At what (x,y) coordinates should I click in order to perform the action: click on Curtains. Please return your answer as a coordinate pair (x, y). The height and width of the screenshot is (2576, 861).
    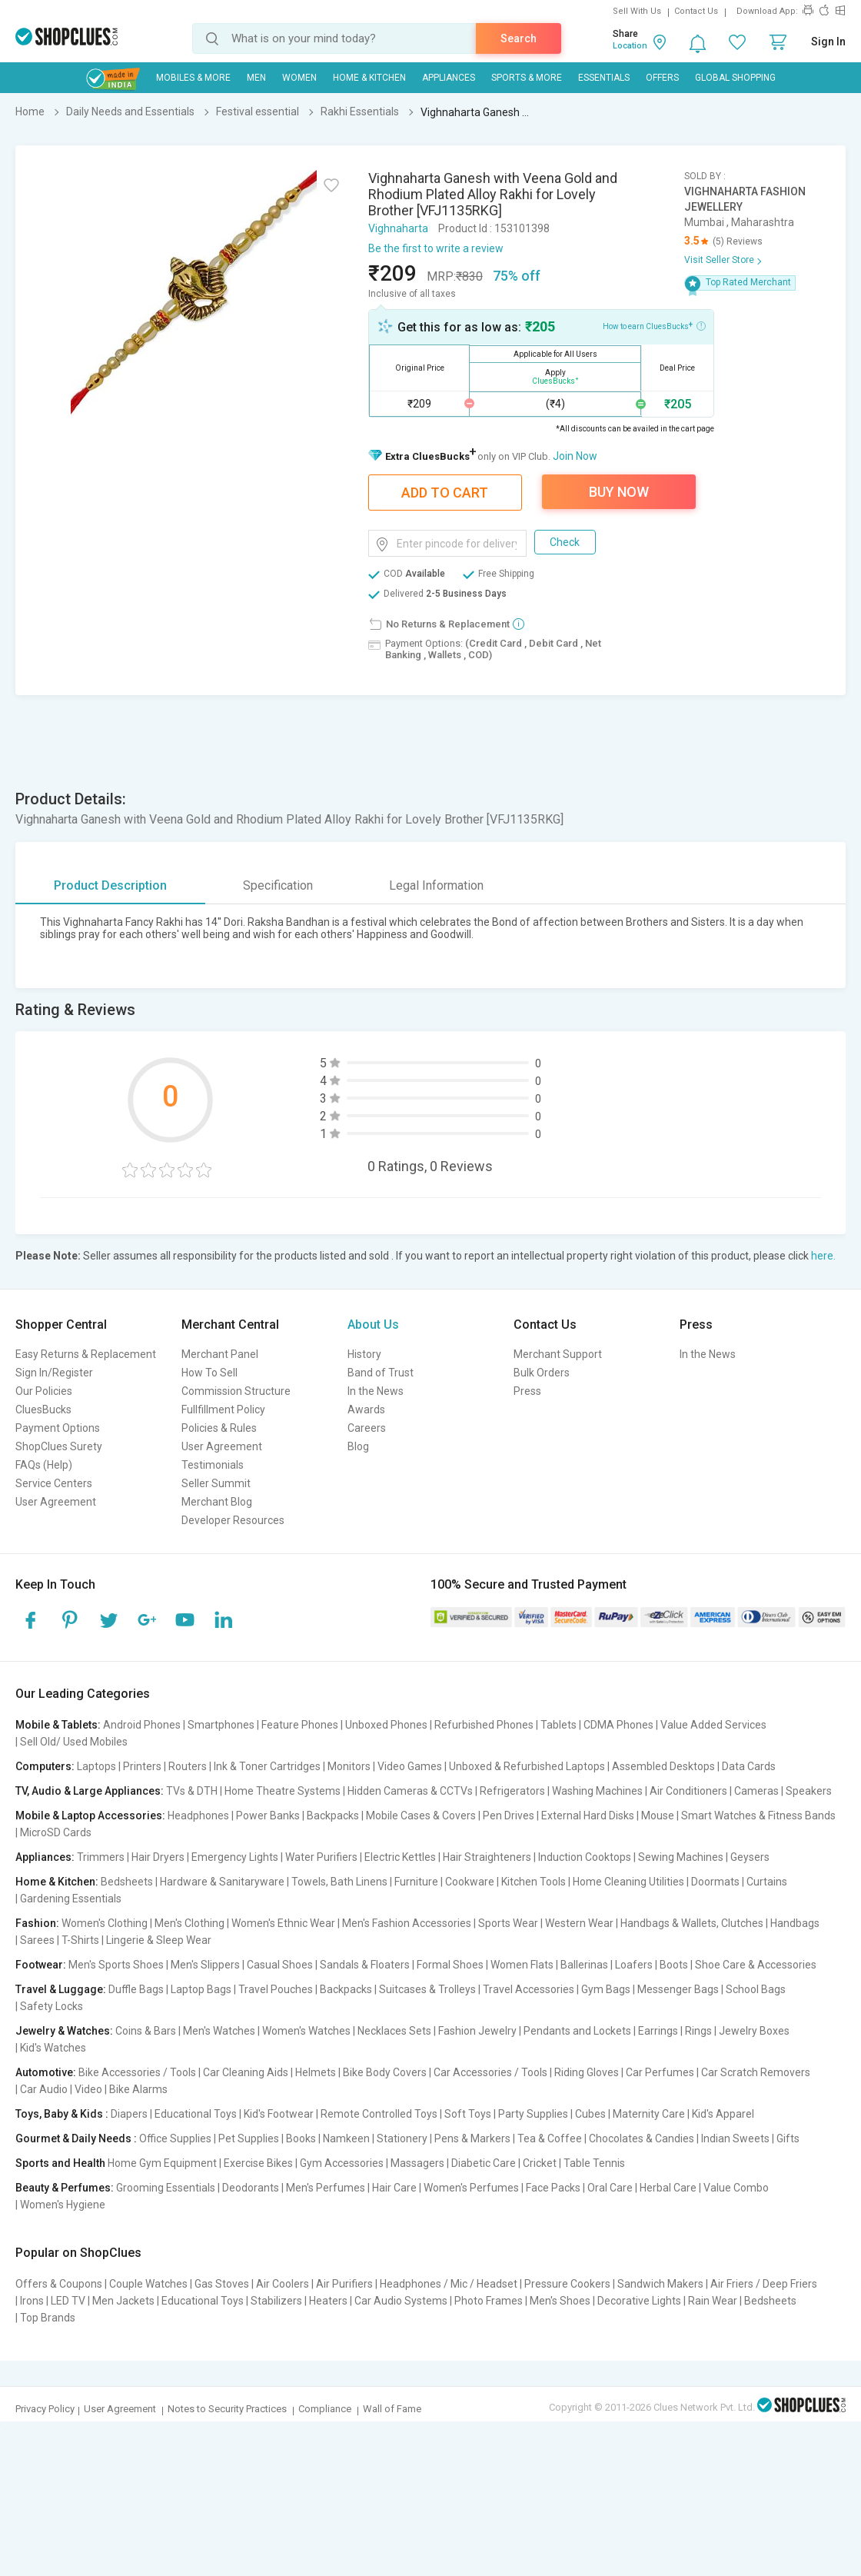
    Looking at the image, I should click on (766, 1881).